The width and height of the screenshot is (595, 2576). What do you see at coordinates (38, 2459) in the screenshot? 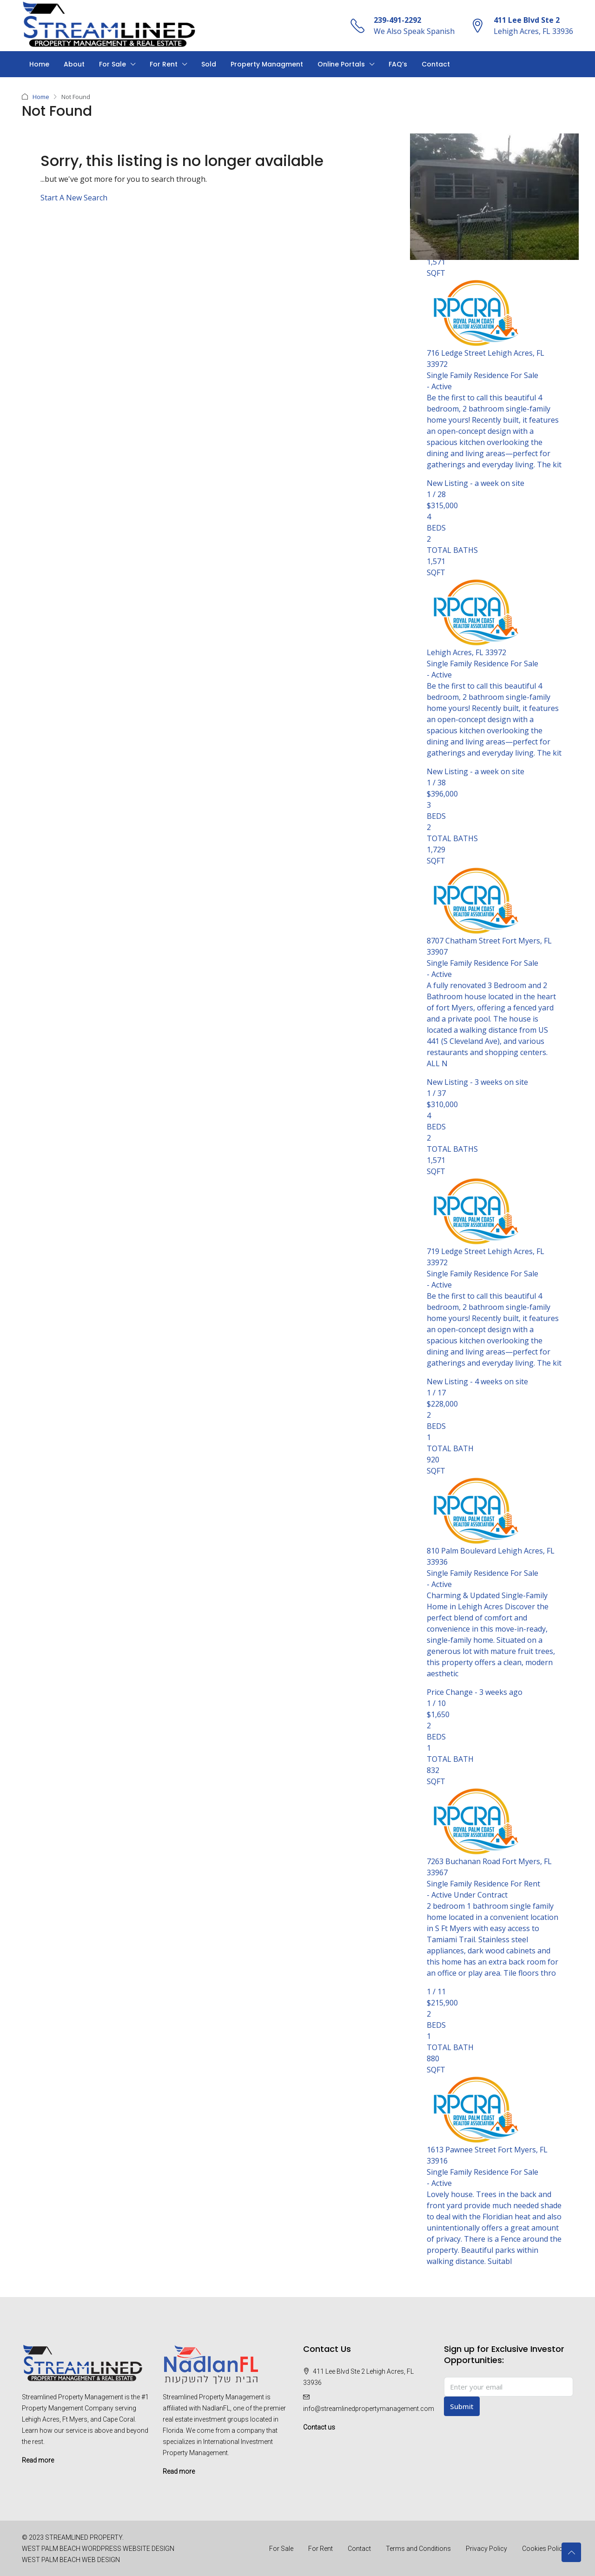
I see `Read more` at bounding box center [38, 2459].